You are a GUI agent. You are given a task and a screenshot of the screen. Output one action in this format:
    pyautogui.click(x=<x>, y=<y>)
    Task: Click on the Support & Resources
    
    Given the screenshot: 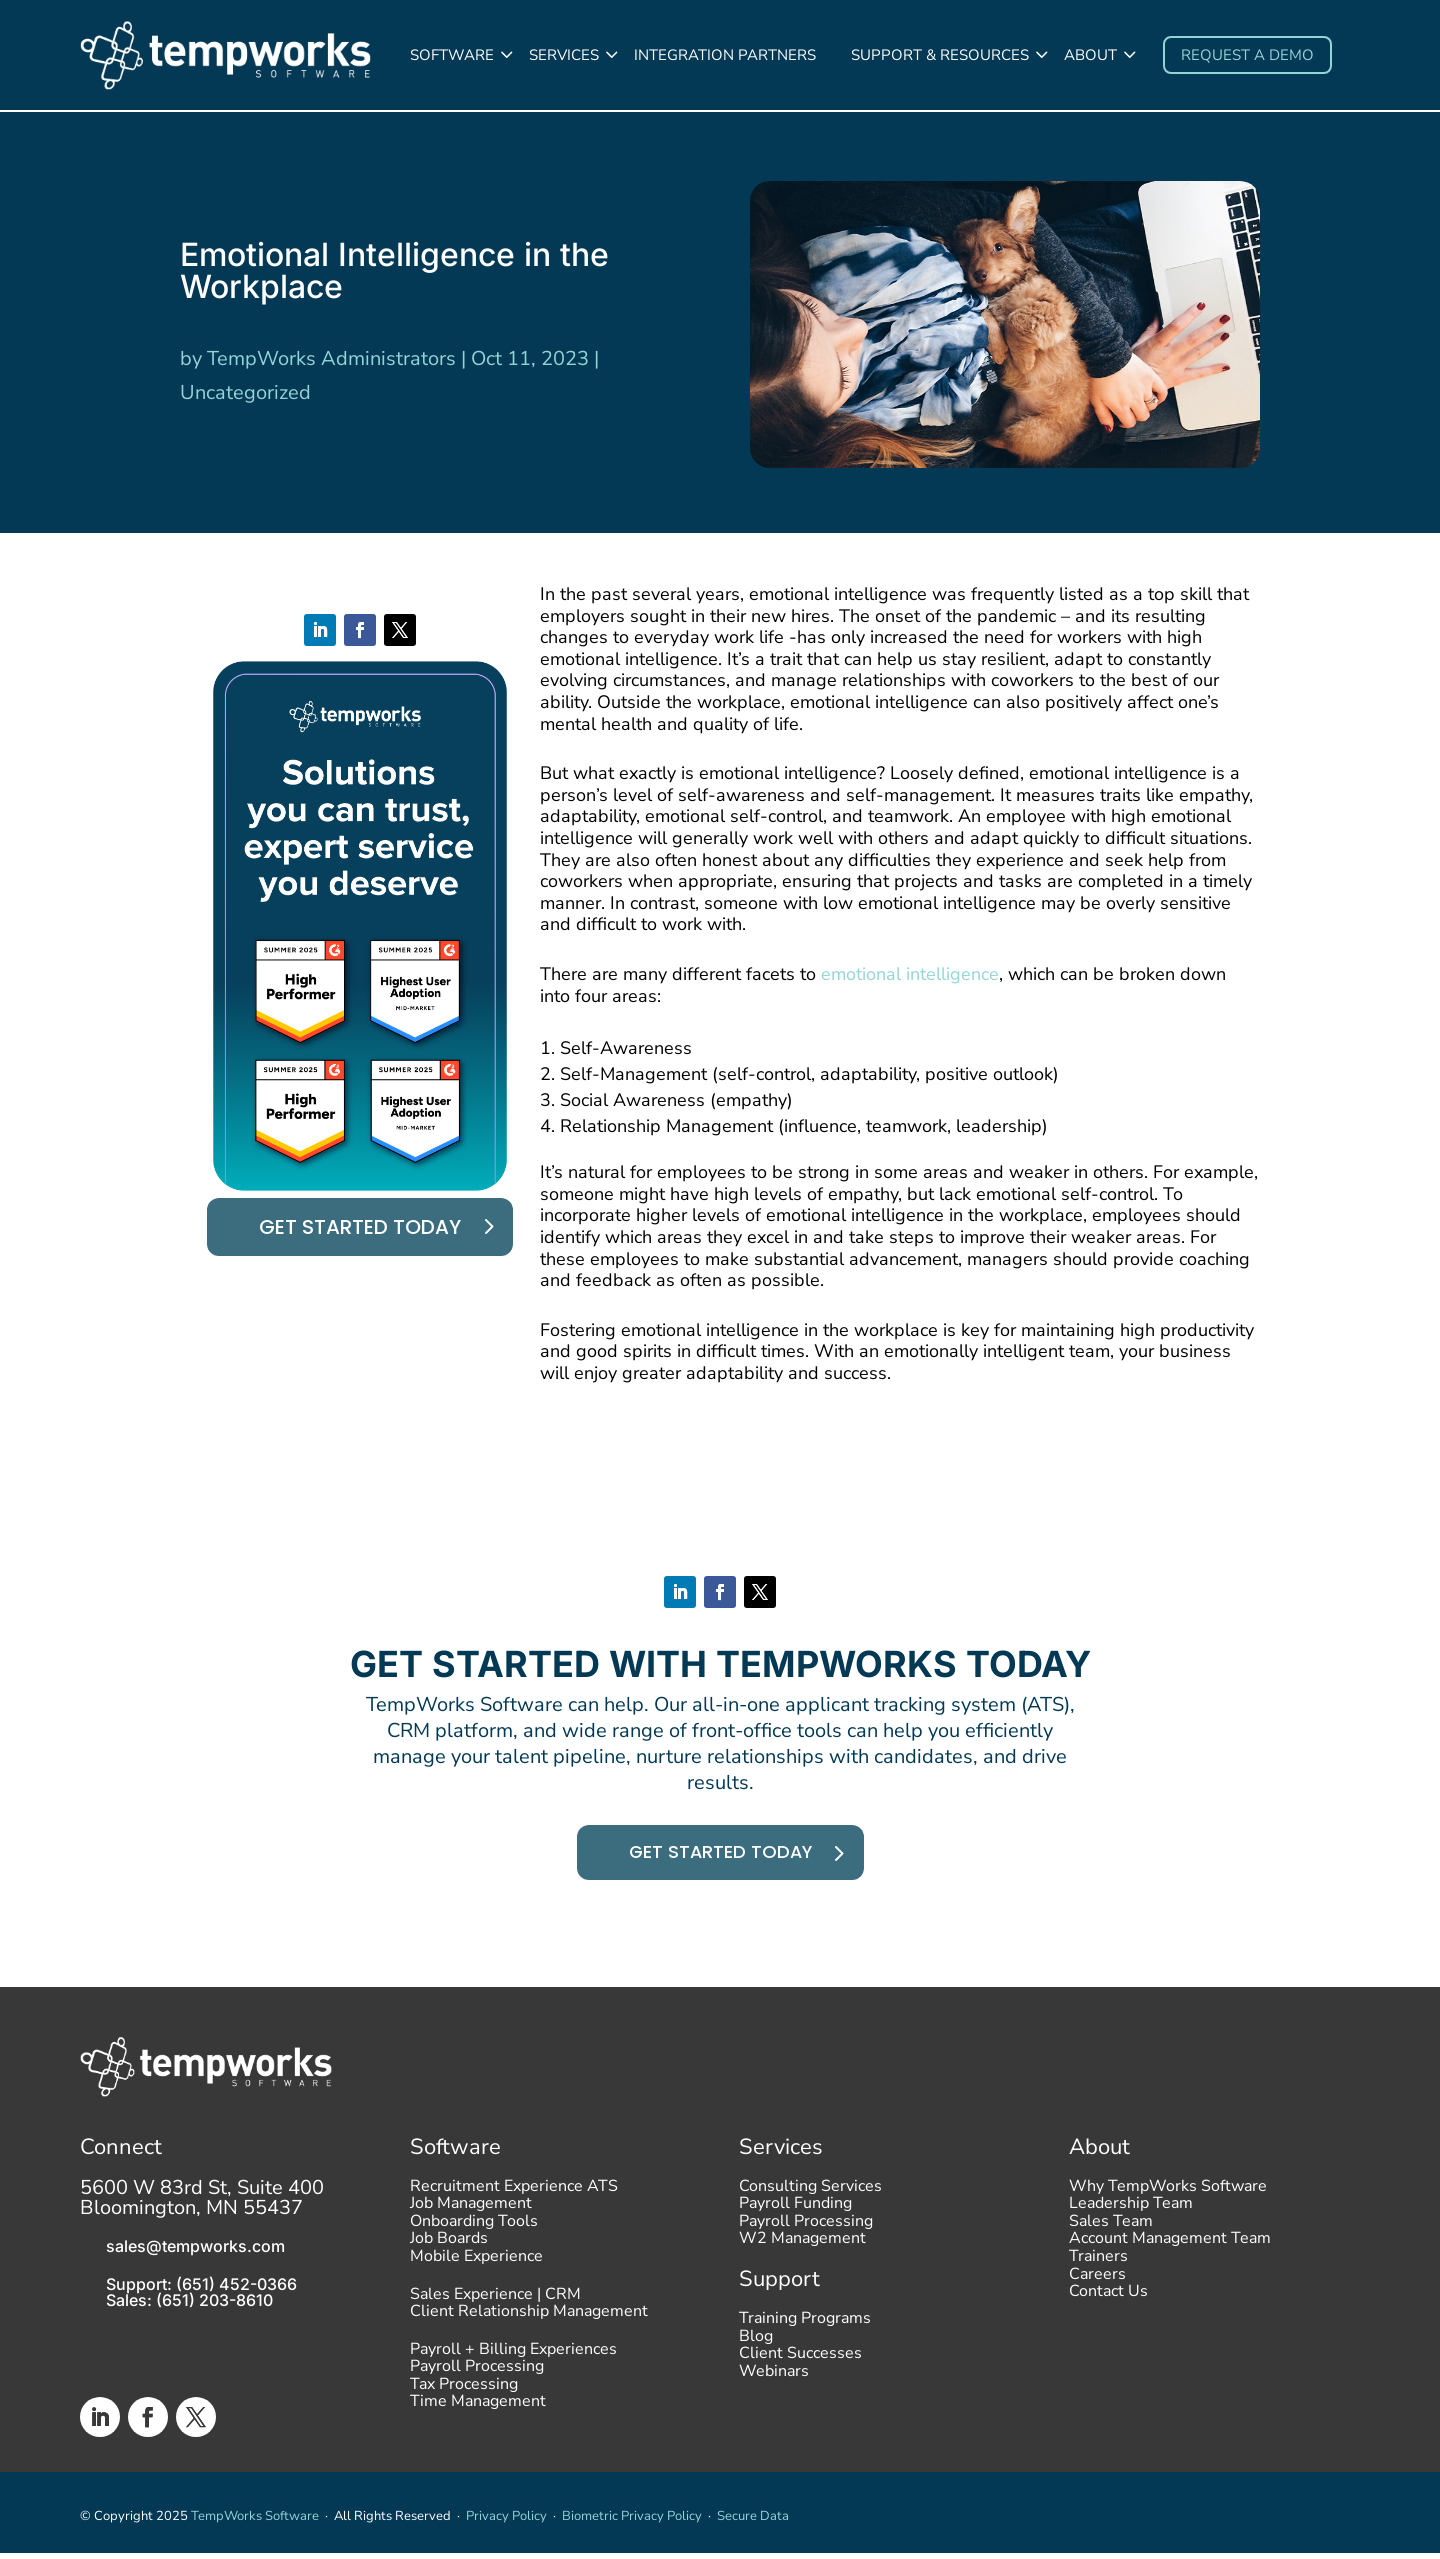 What is the action you would take?
    pyautogui.click(x=940, y=55)
    